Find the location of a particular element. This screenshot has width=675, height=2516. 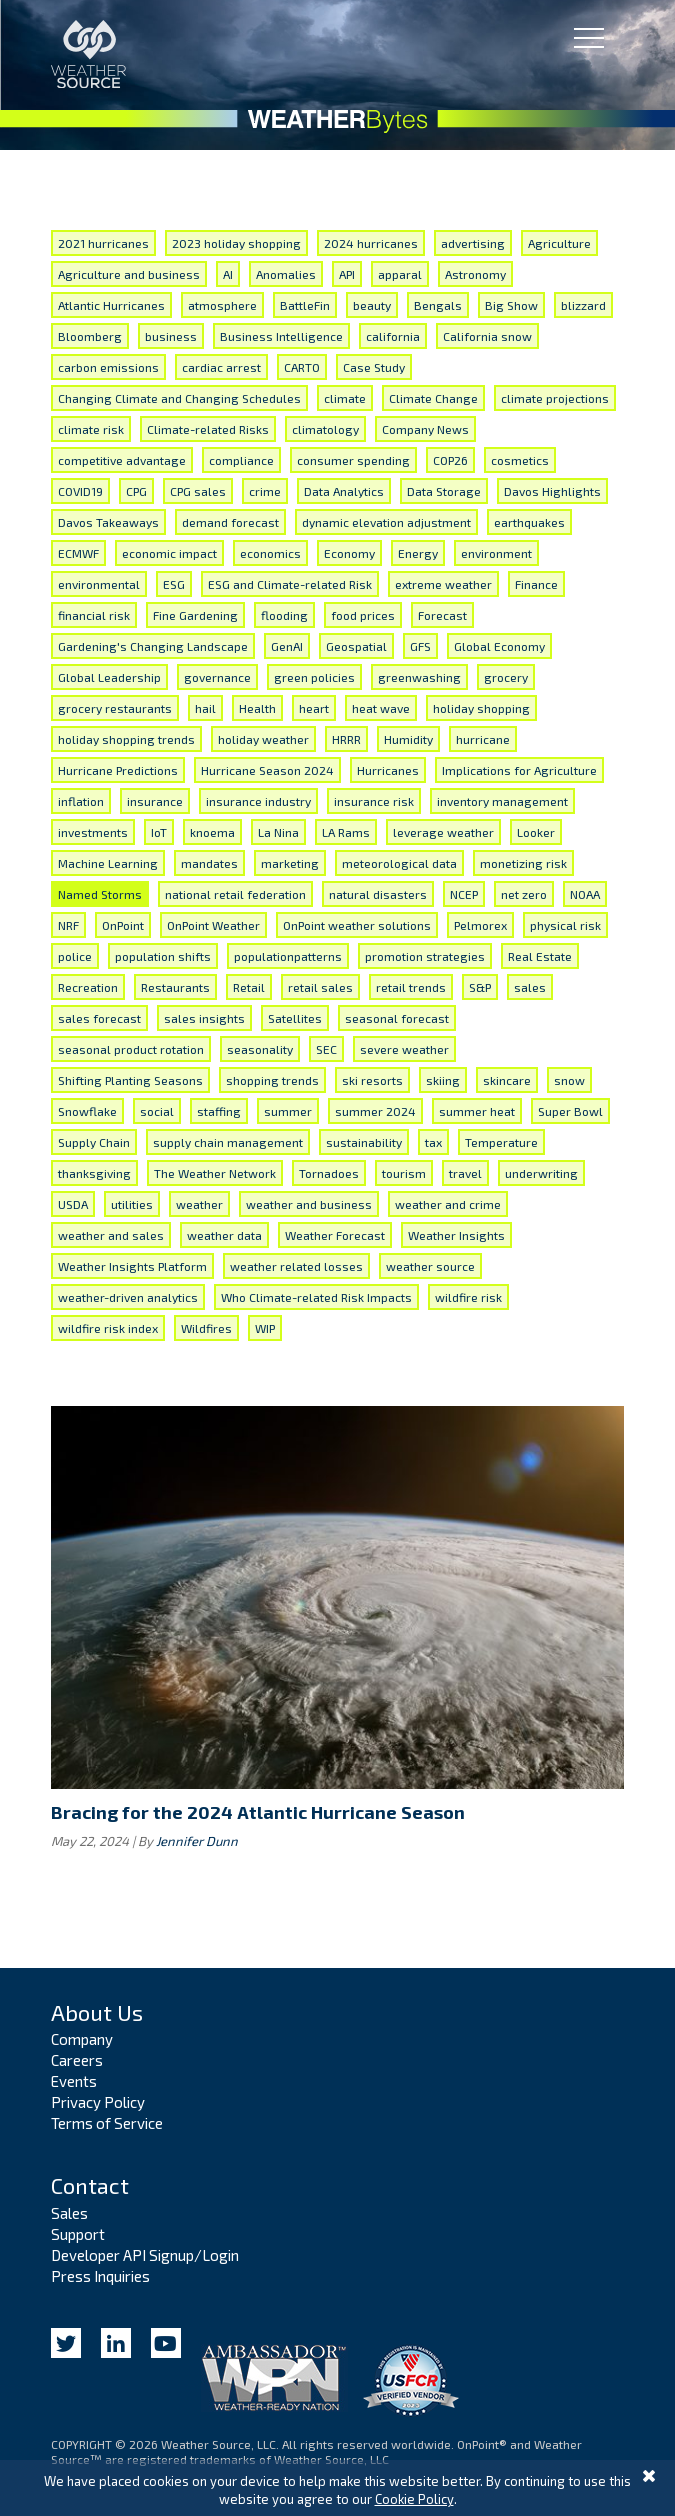

Davos Highlights is located at coordinates (552, 491).